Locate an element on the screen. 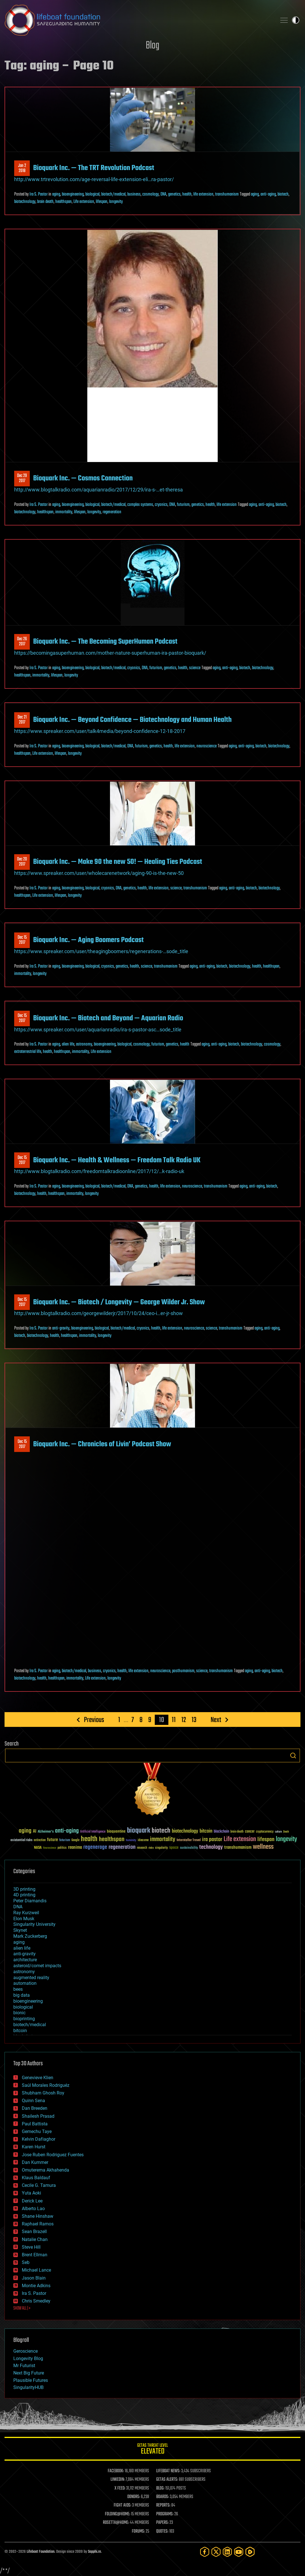 The width and height of the screenshot is (305, 2576). 11 is located at coordinates (174, 1720).